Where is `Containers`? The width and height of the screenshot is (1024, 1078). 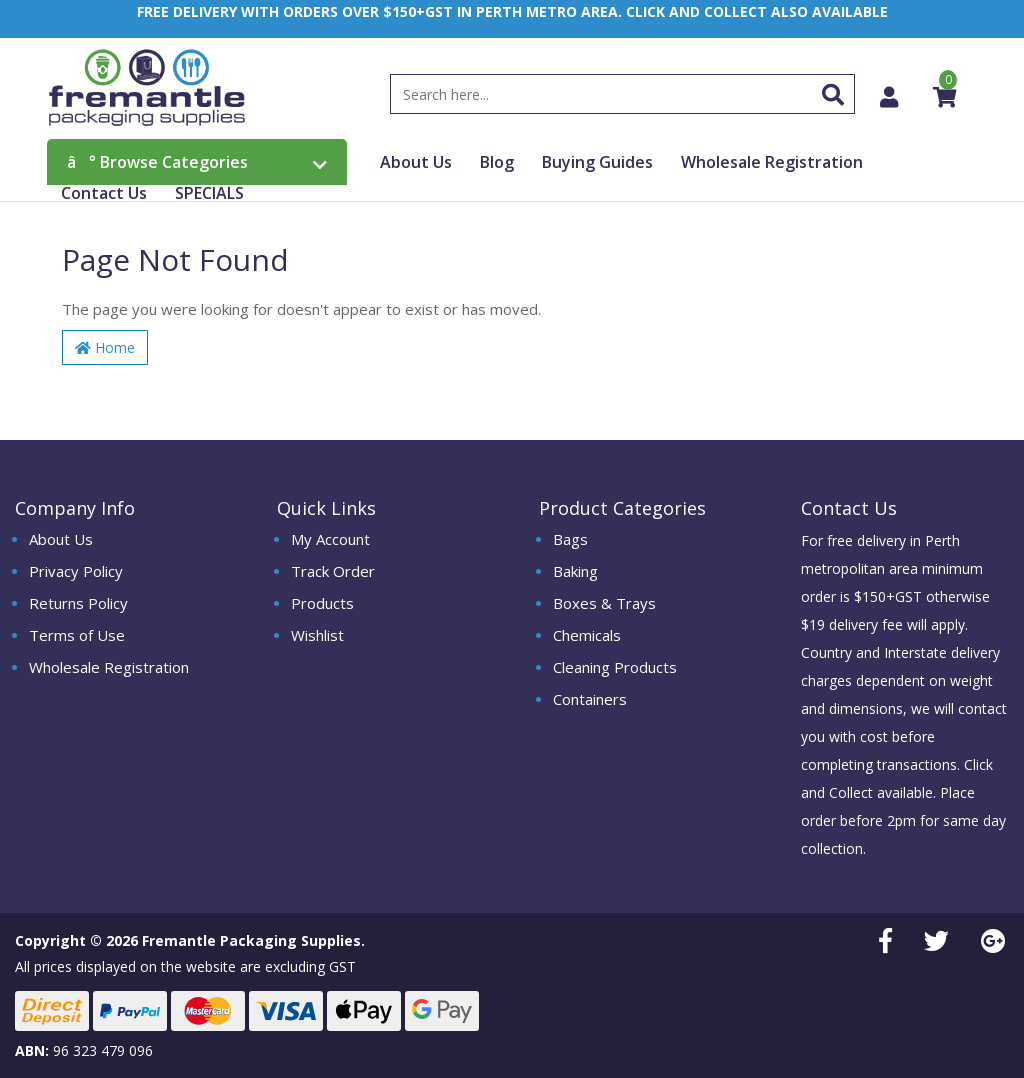
Containers is located at coordinates (590, 699).